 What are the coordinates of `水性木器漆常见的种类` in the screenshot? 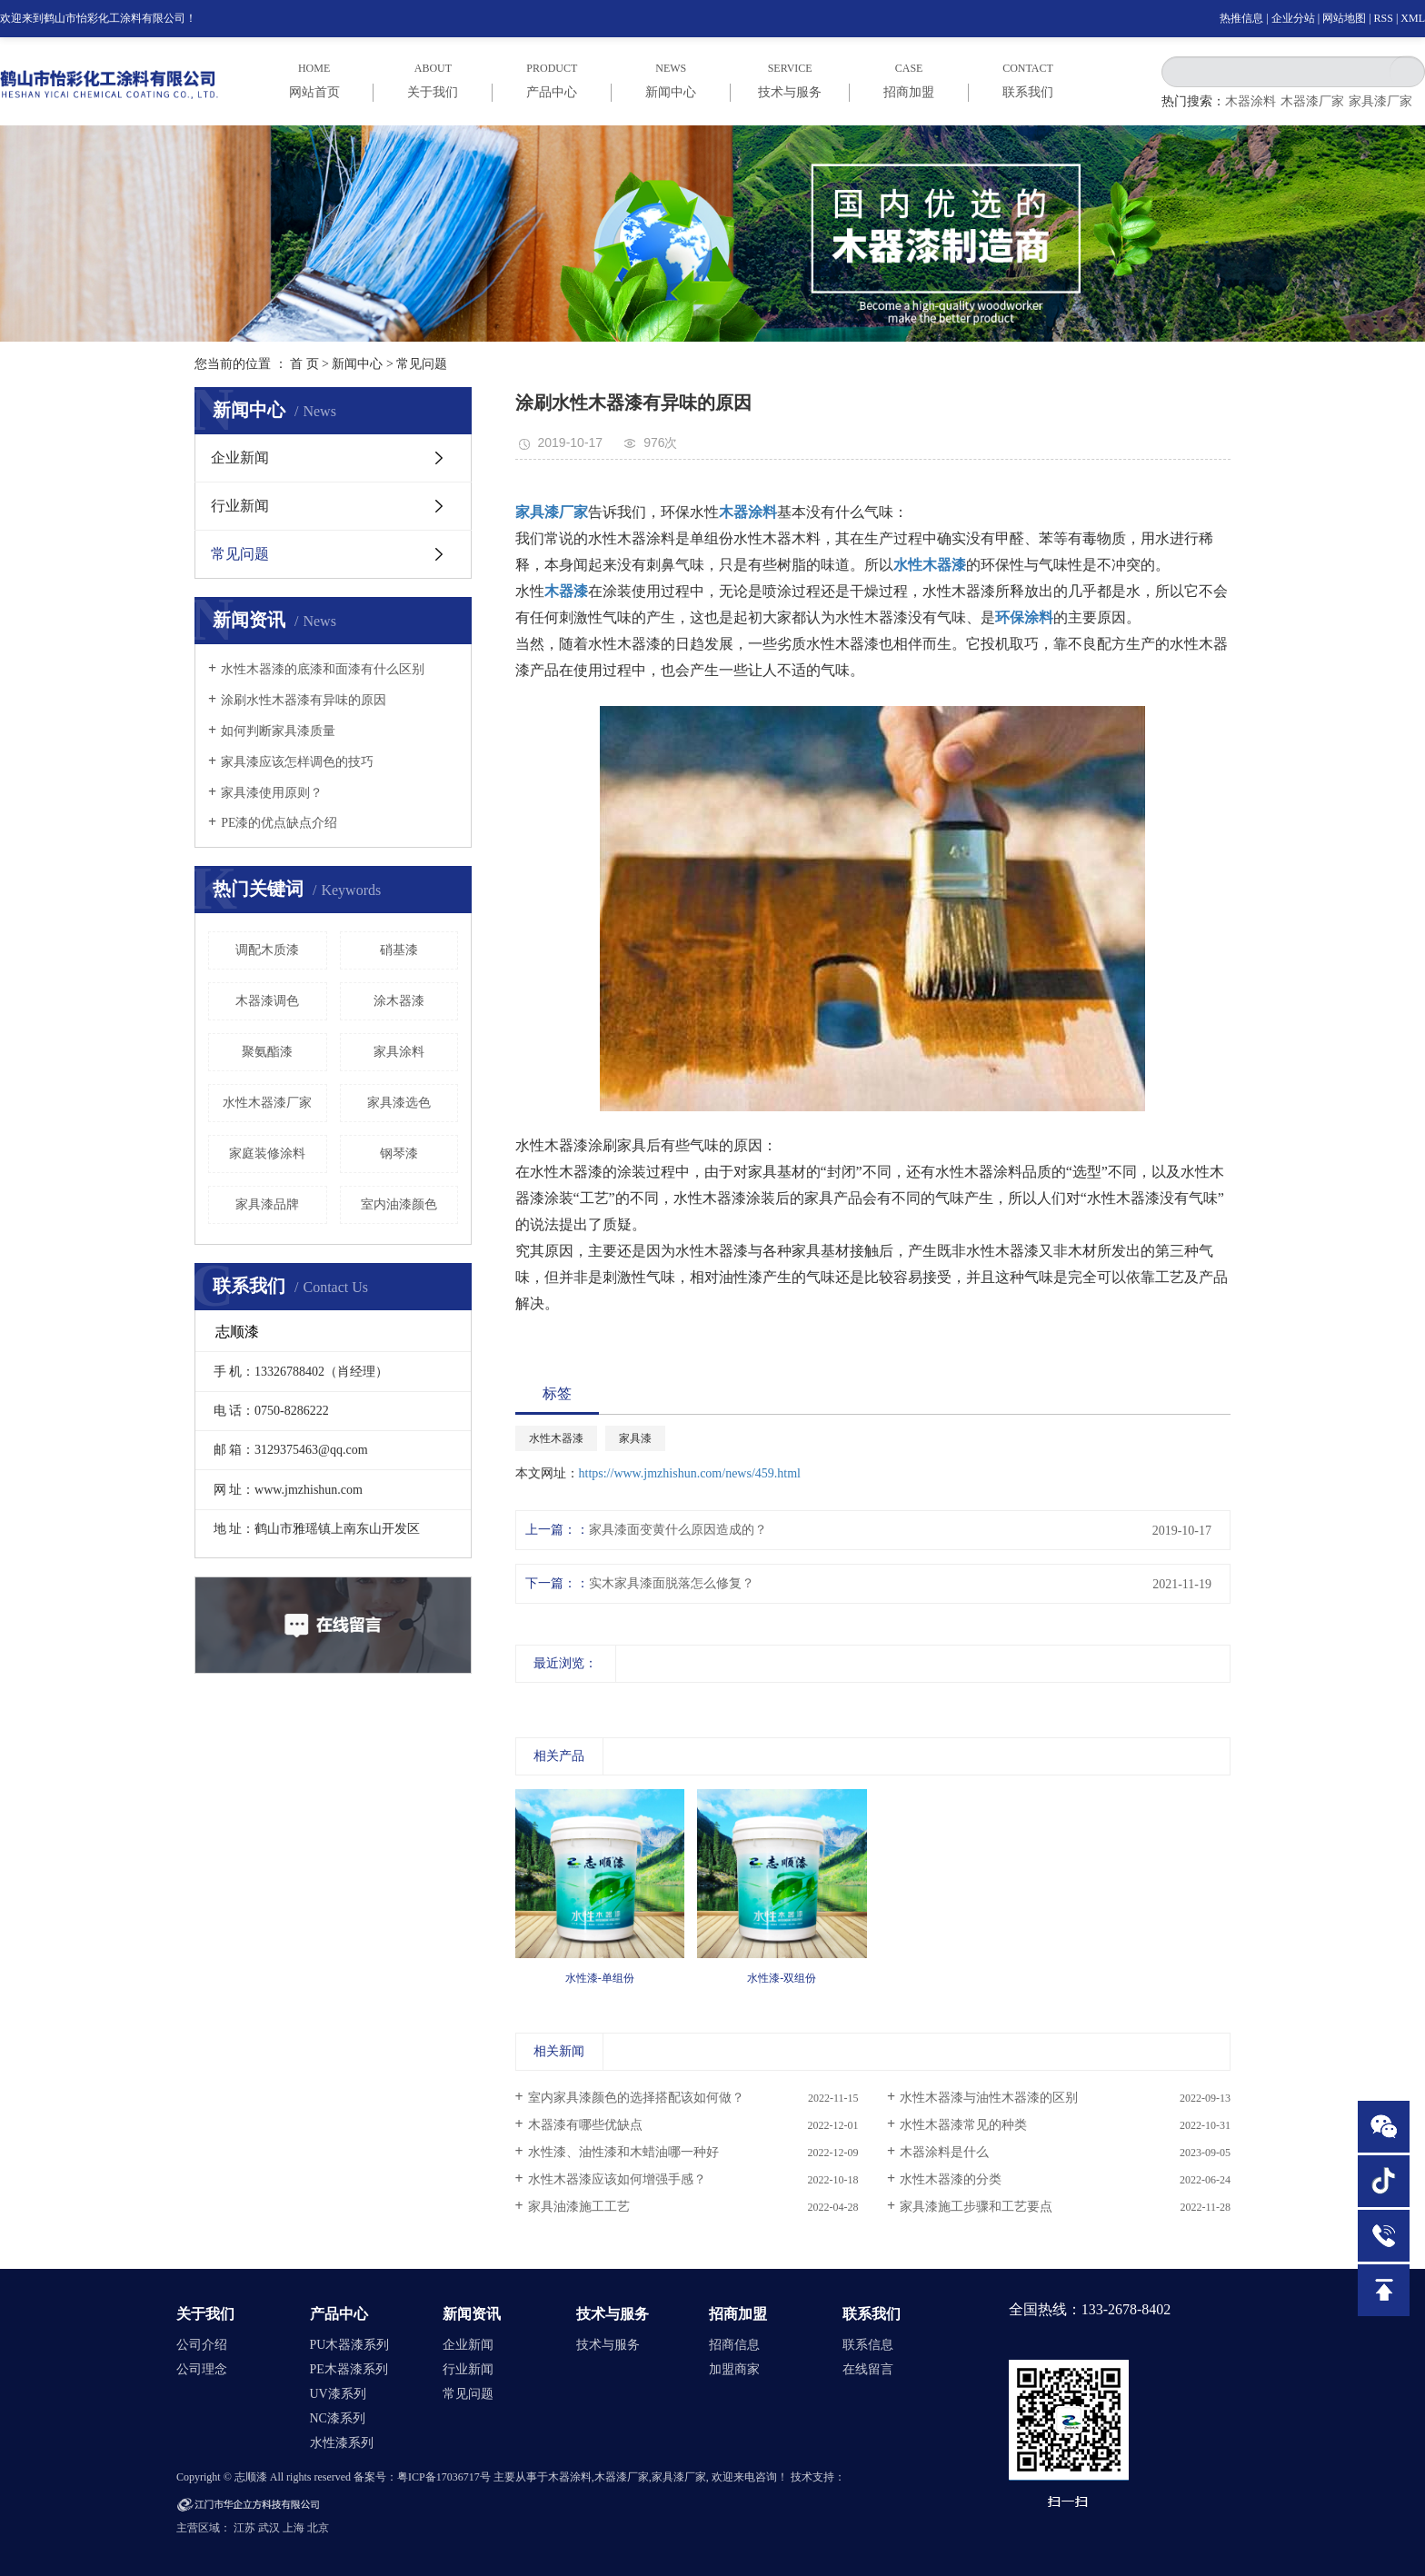 It's located at (963, 2125).